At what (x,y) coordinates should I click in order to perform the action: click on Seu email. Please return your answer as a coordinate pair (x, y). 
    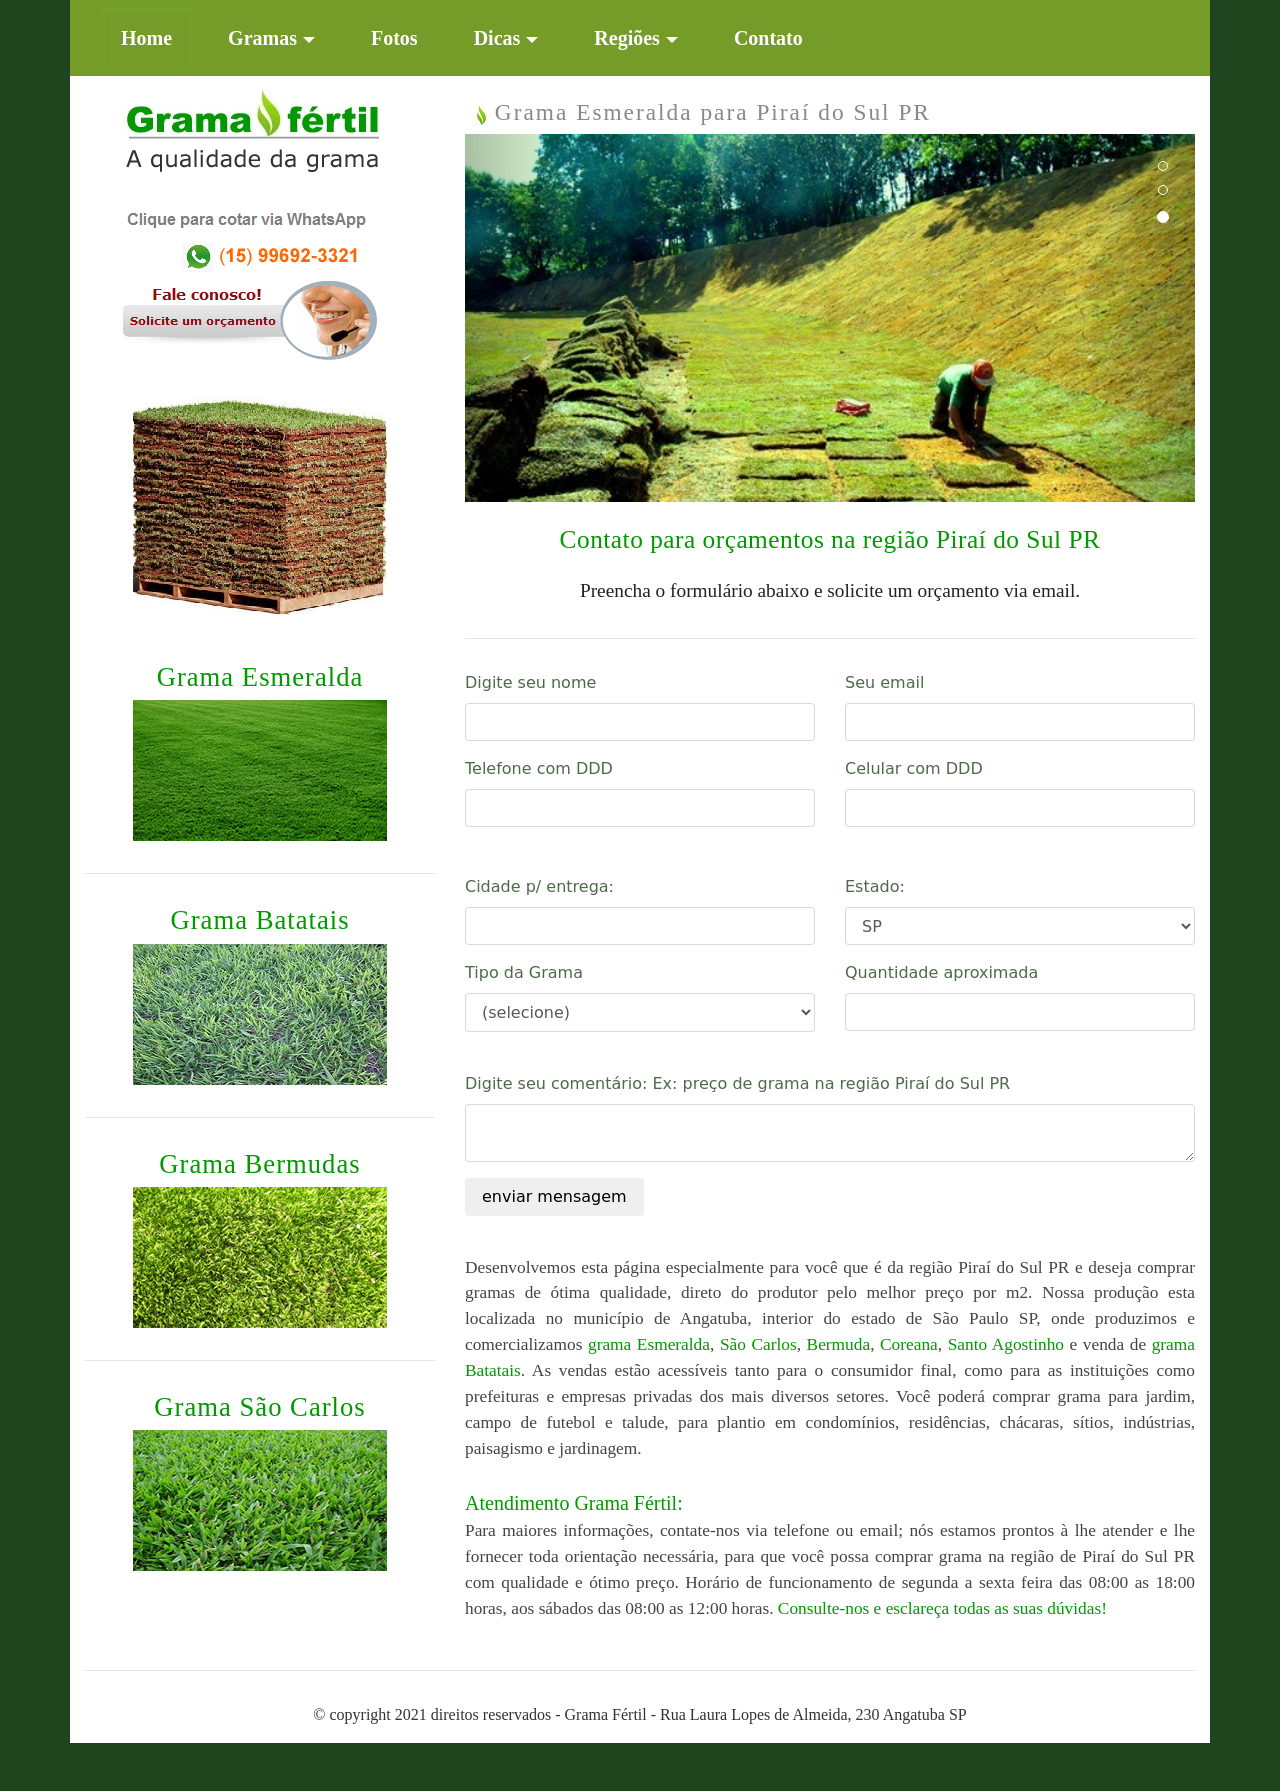
    Looking at the image, I should click on (884, 682).